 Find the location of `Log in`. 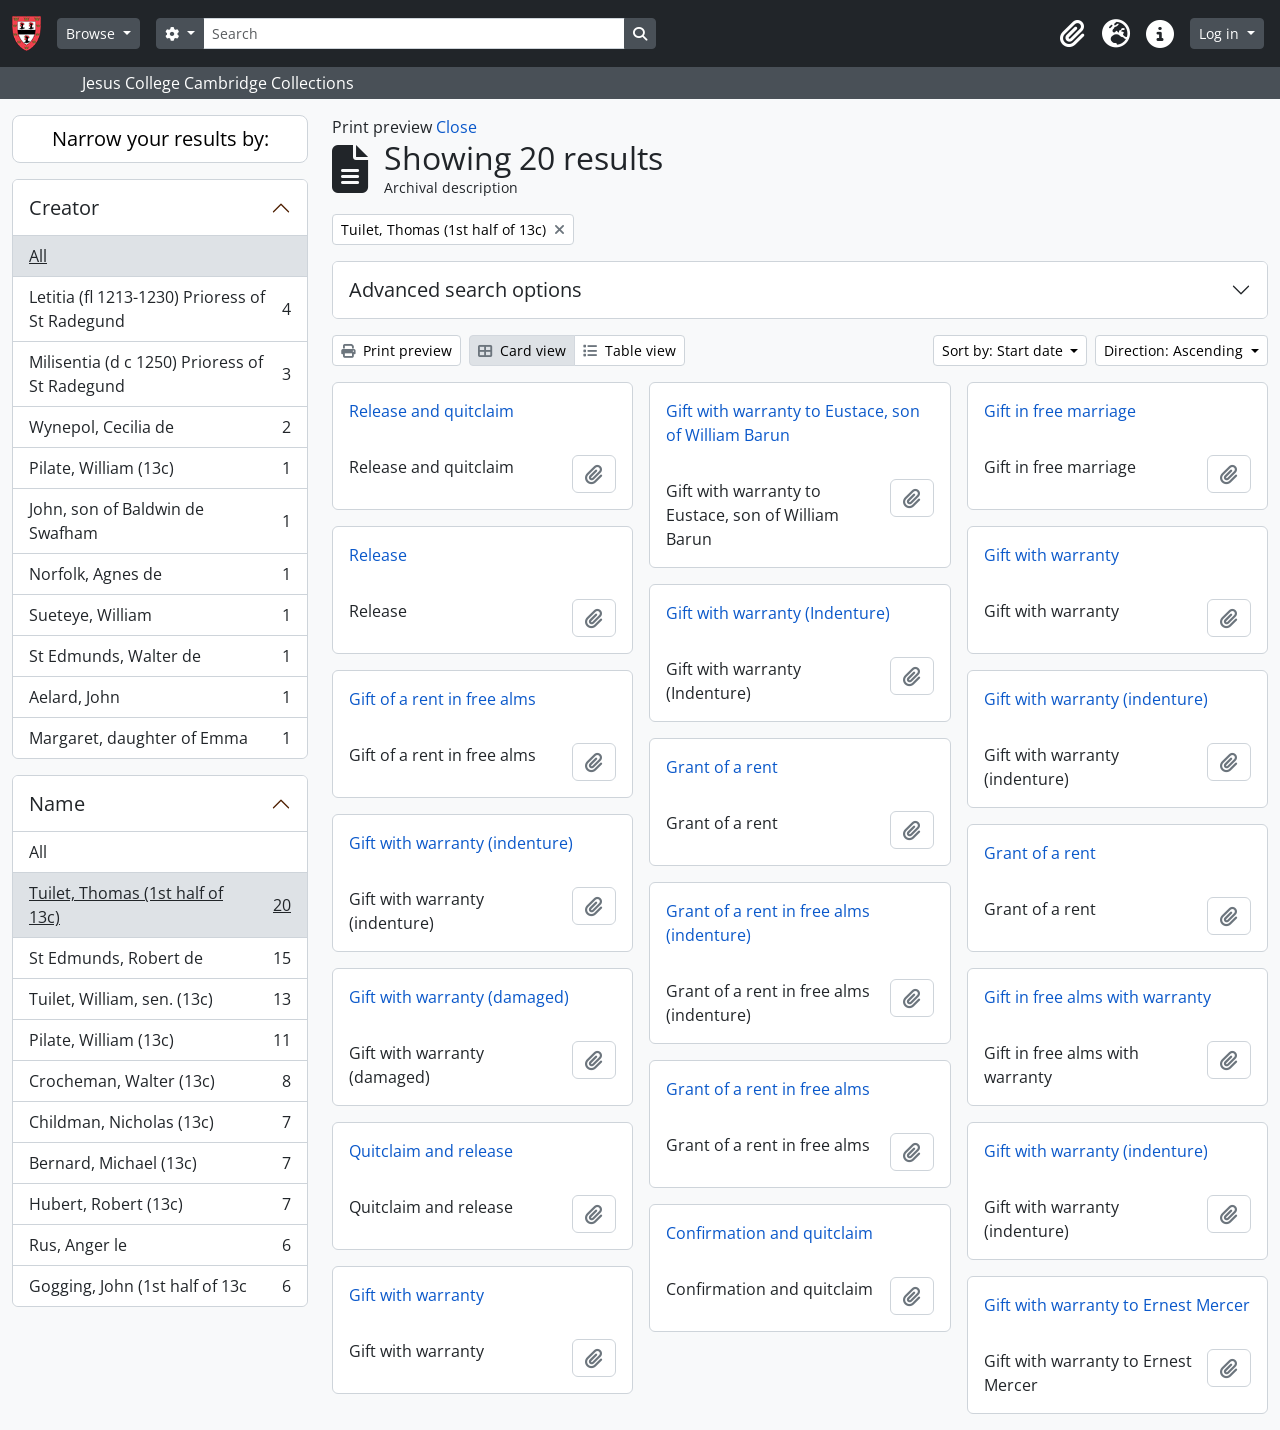

Log in is located at coordinates (1221, 33).